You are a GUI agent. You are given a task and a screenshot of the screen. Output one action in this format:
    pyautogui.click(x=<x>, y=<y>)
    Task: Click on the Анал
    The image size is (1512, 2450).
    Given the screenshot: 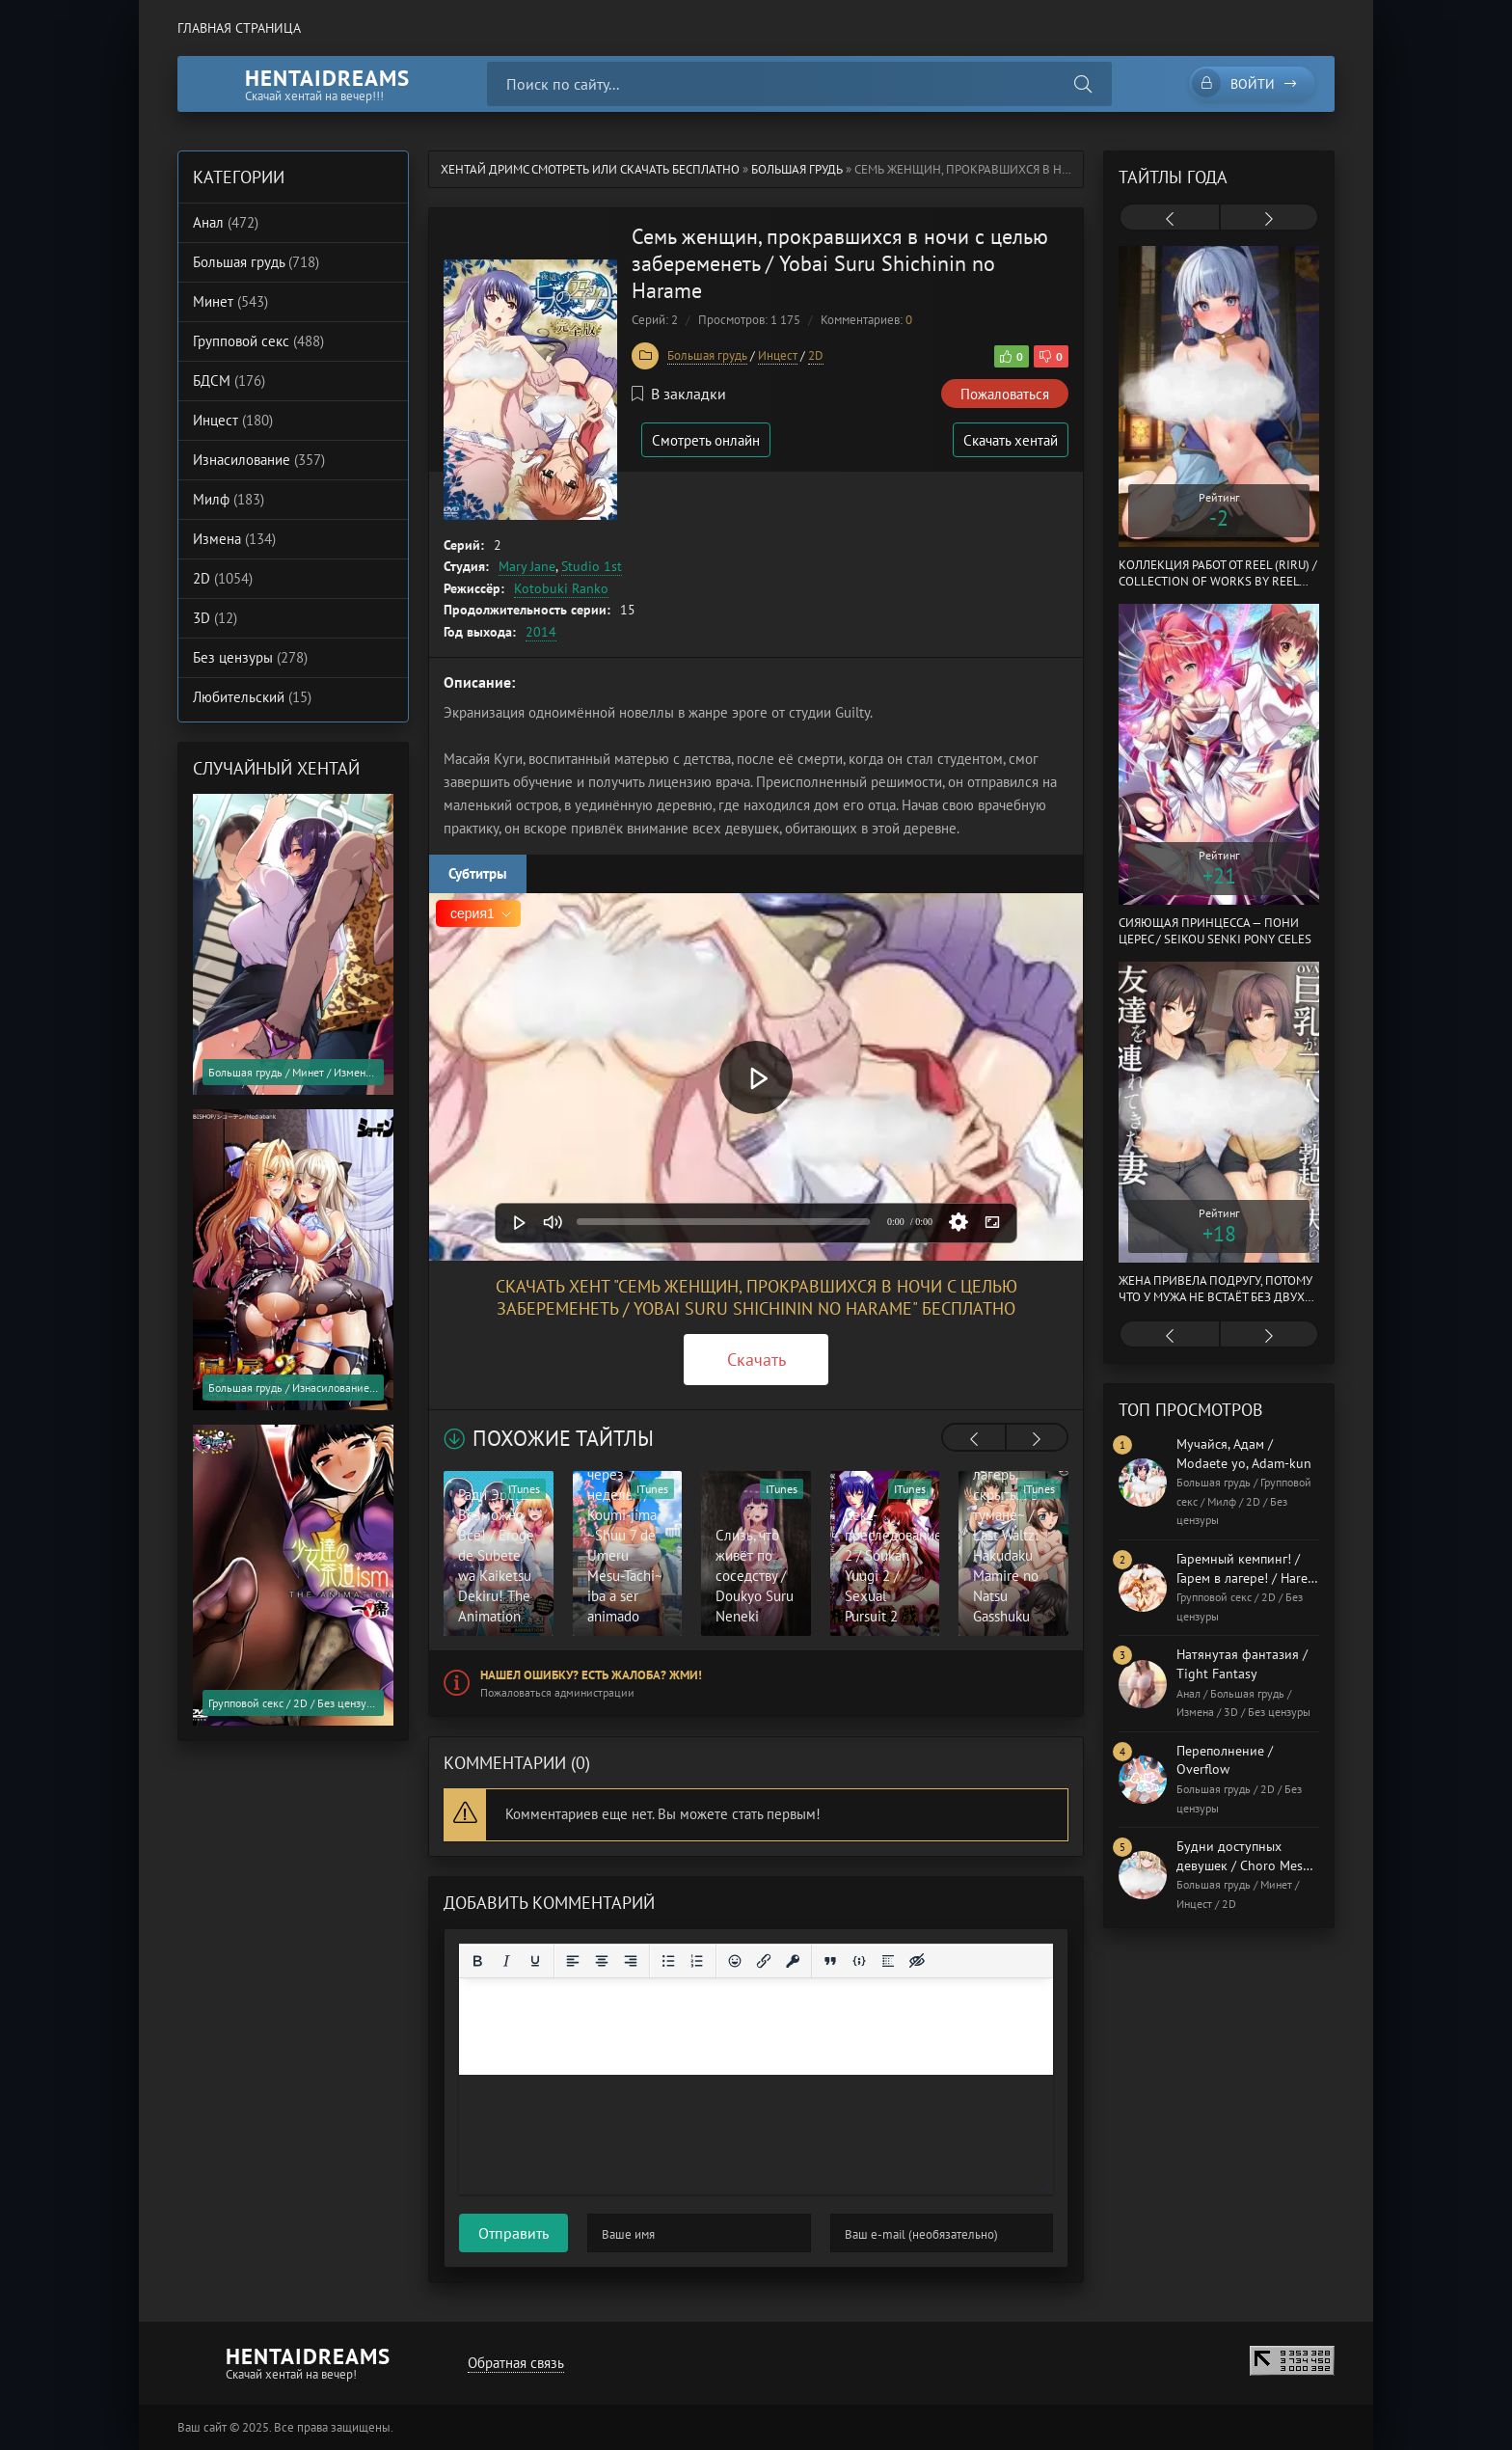 What is the action you would take?
    pyautogui.click(x=225, y=222)
    